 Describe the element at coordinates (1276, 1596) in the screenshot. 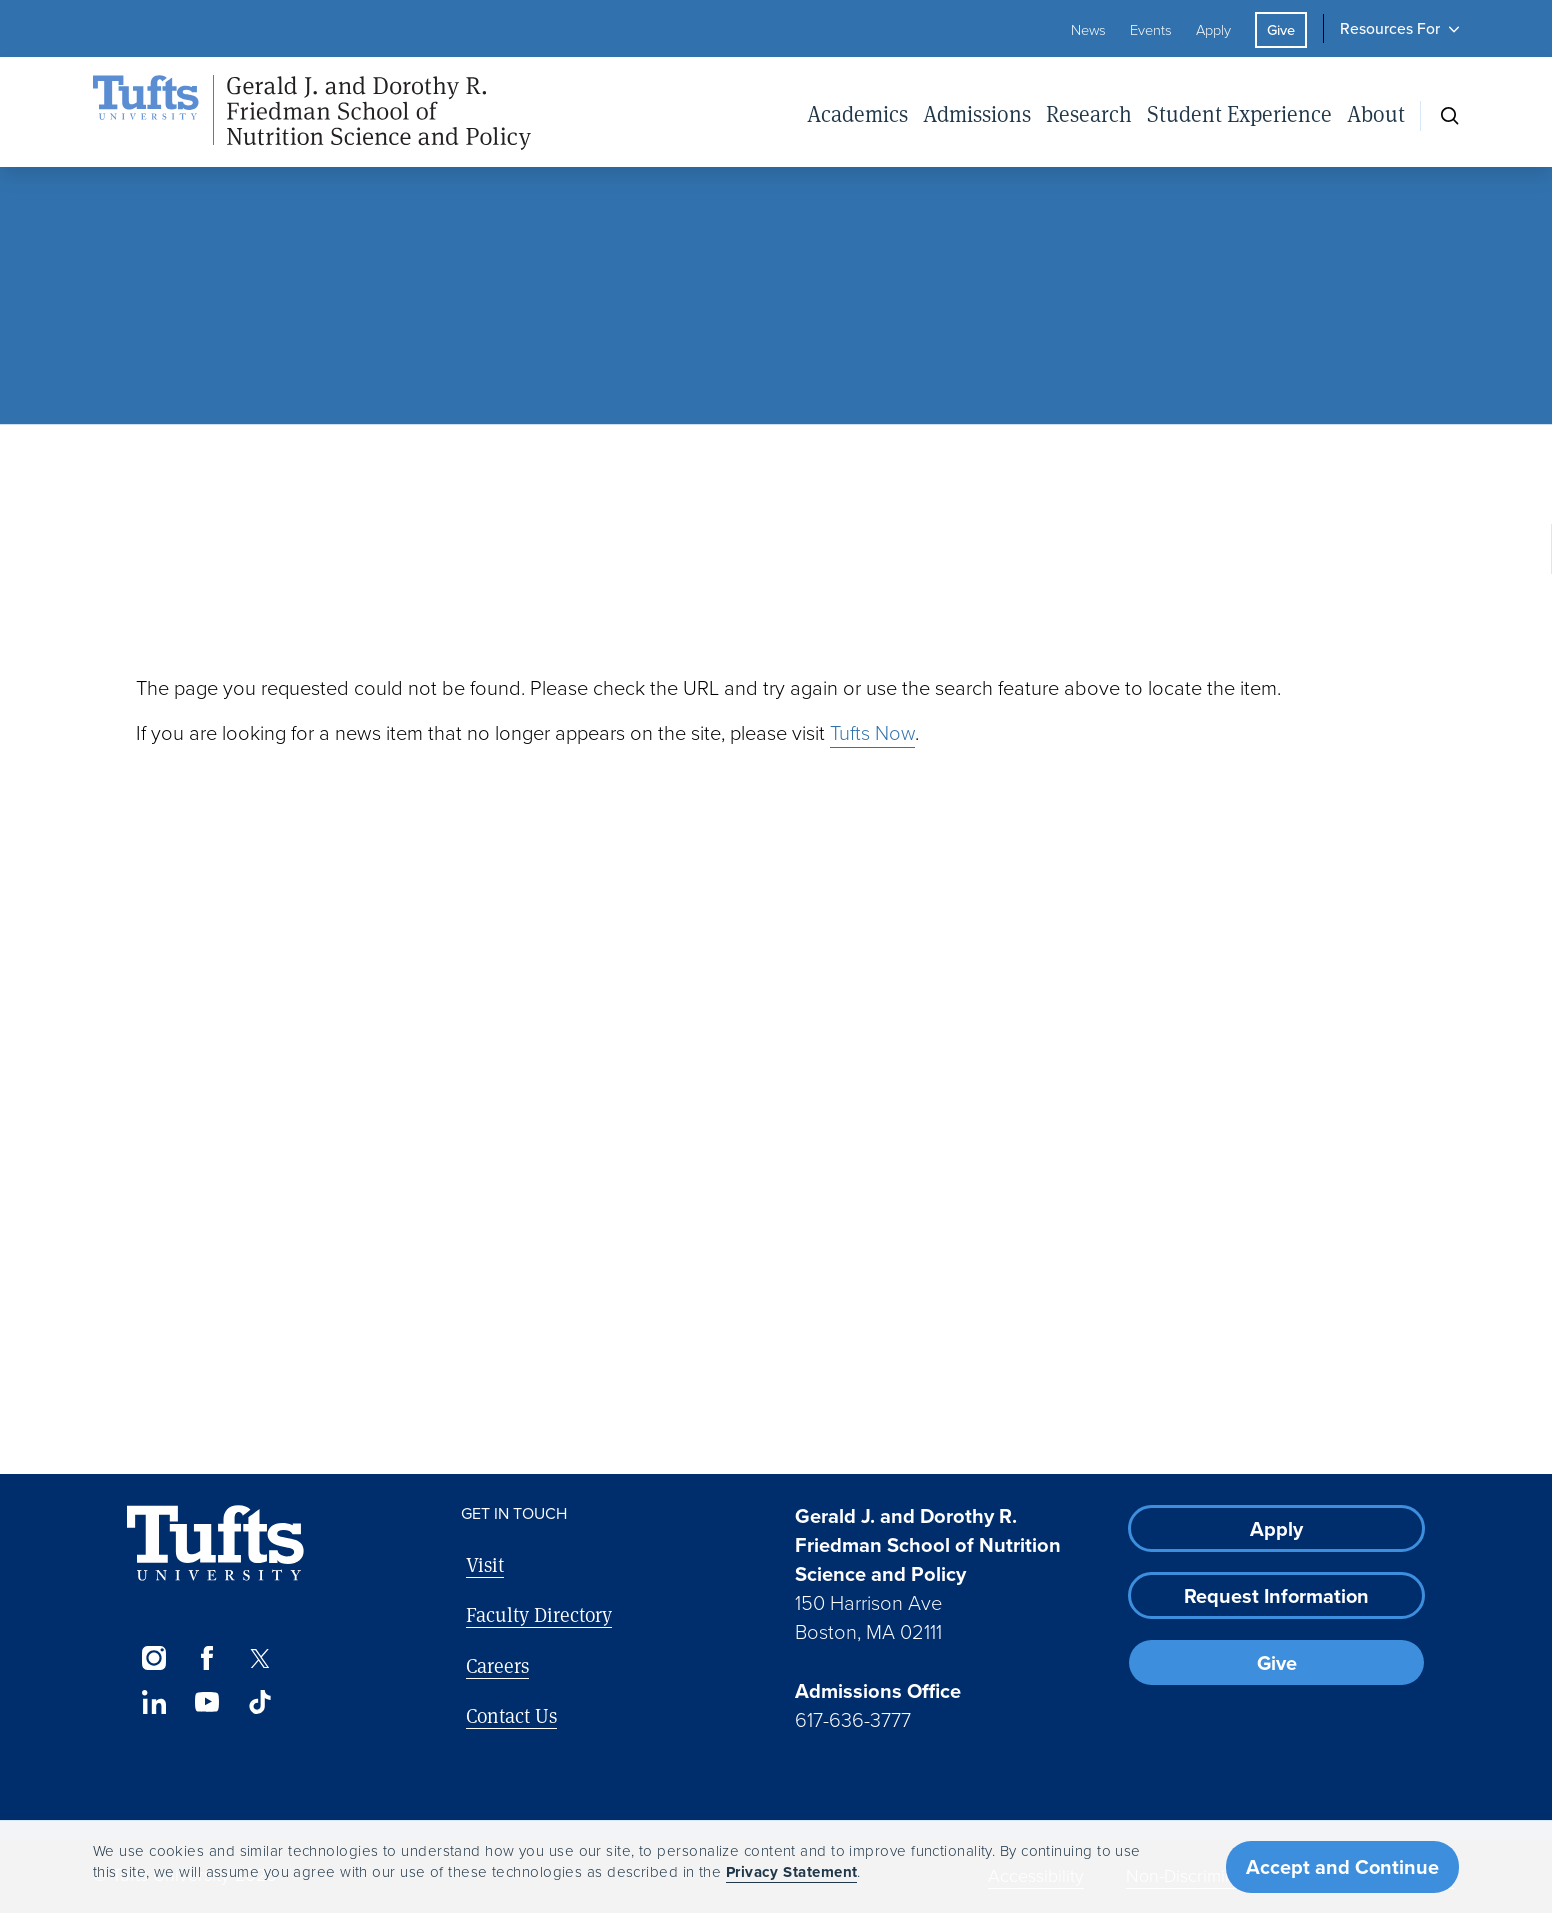

I see `Request Information` at that location.